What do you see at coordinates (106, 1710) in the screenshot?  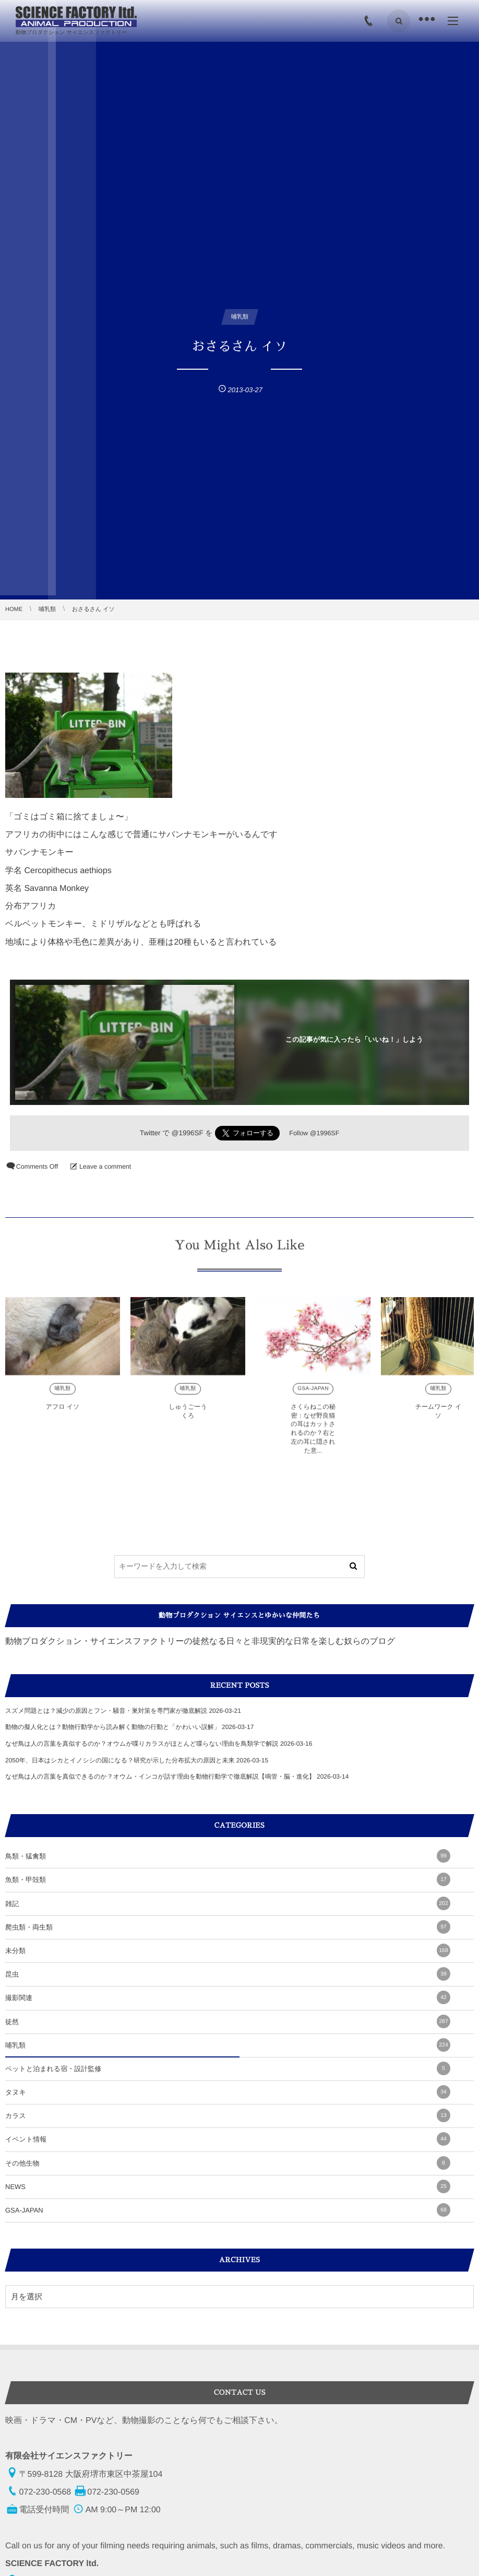 I see `スズメ問題とは？減少の原因とフン・騒音・巣対策を専門家が徹底解説` at bounding box center [106, 1710].